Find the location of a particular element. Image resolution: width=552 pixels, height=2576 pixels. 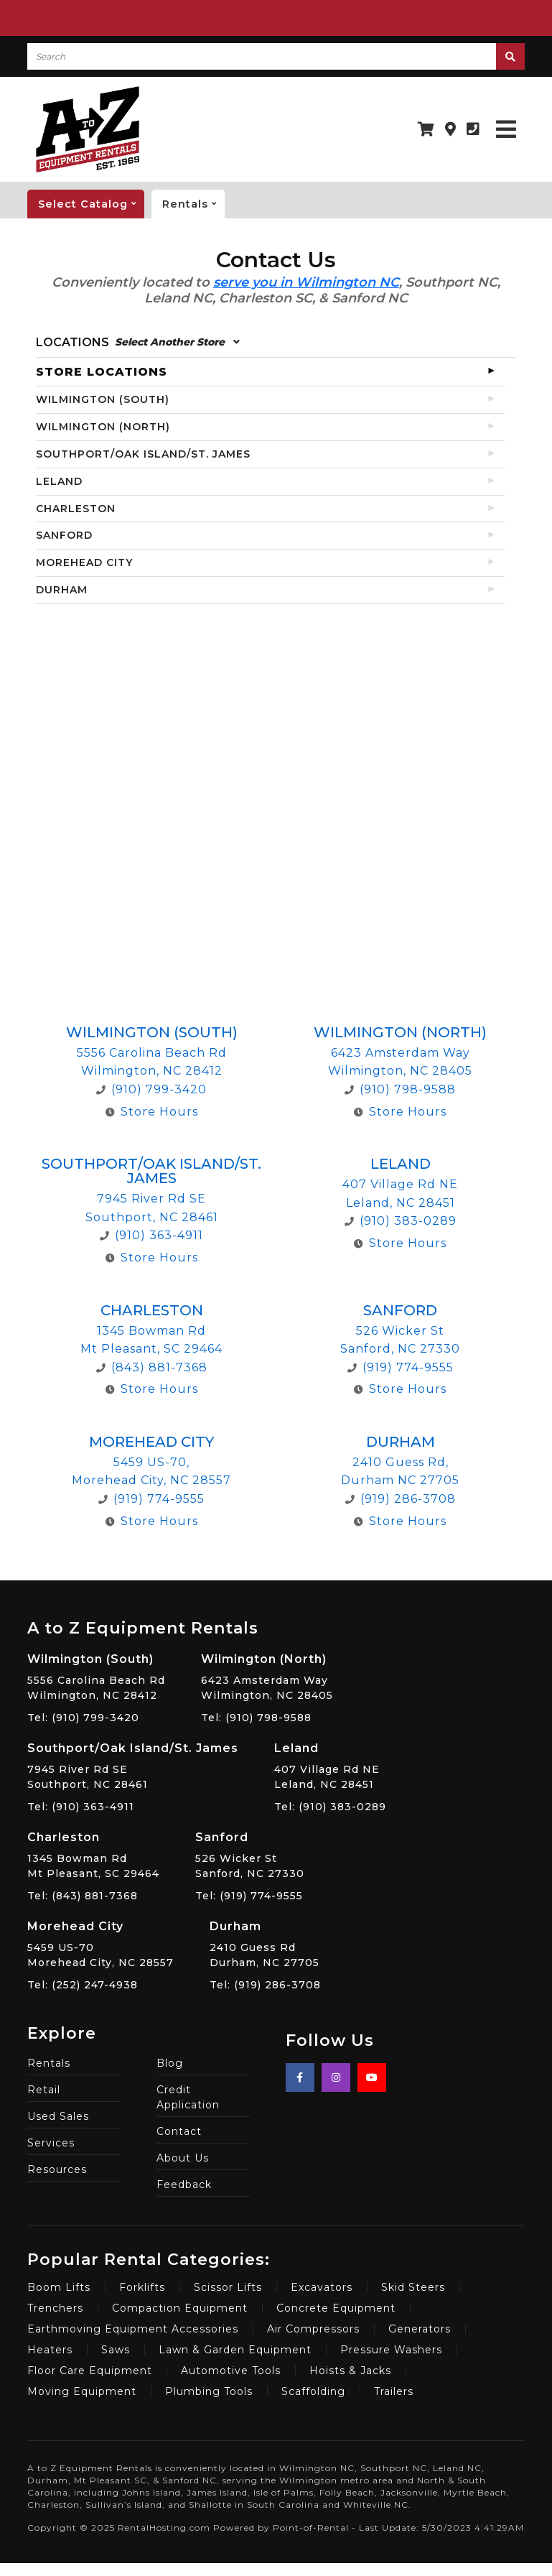

Compaction Equipment is located at coordinates (180, 2308).